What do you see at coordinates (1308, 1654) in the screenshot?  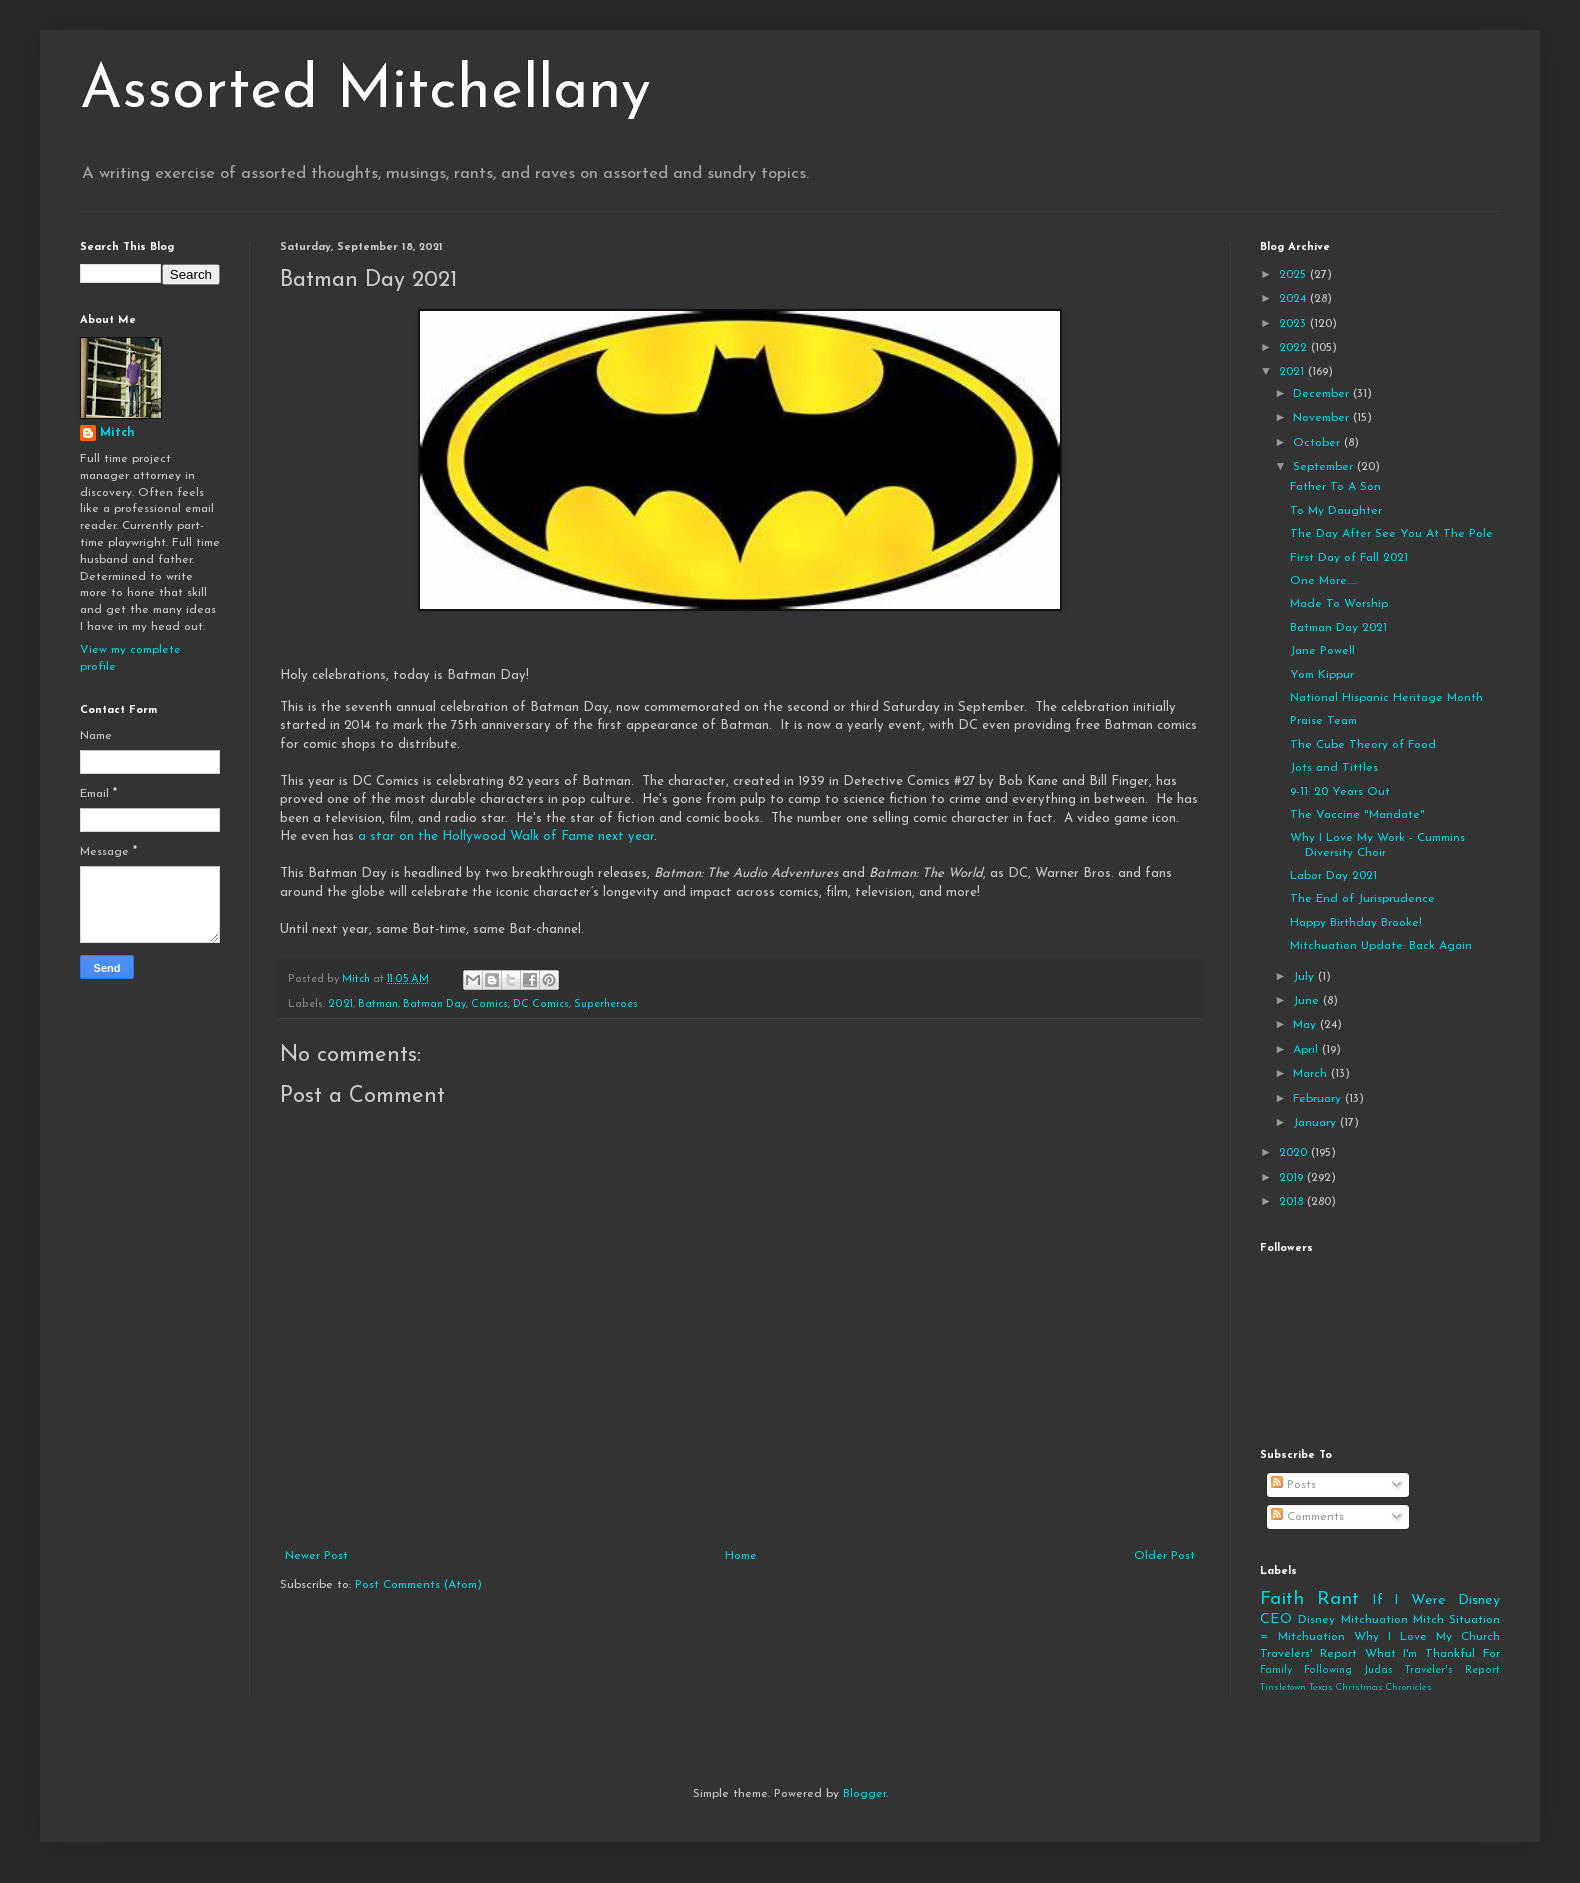 I see `Travelers' Report` at bounding box center [1308, 1654].